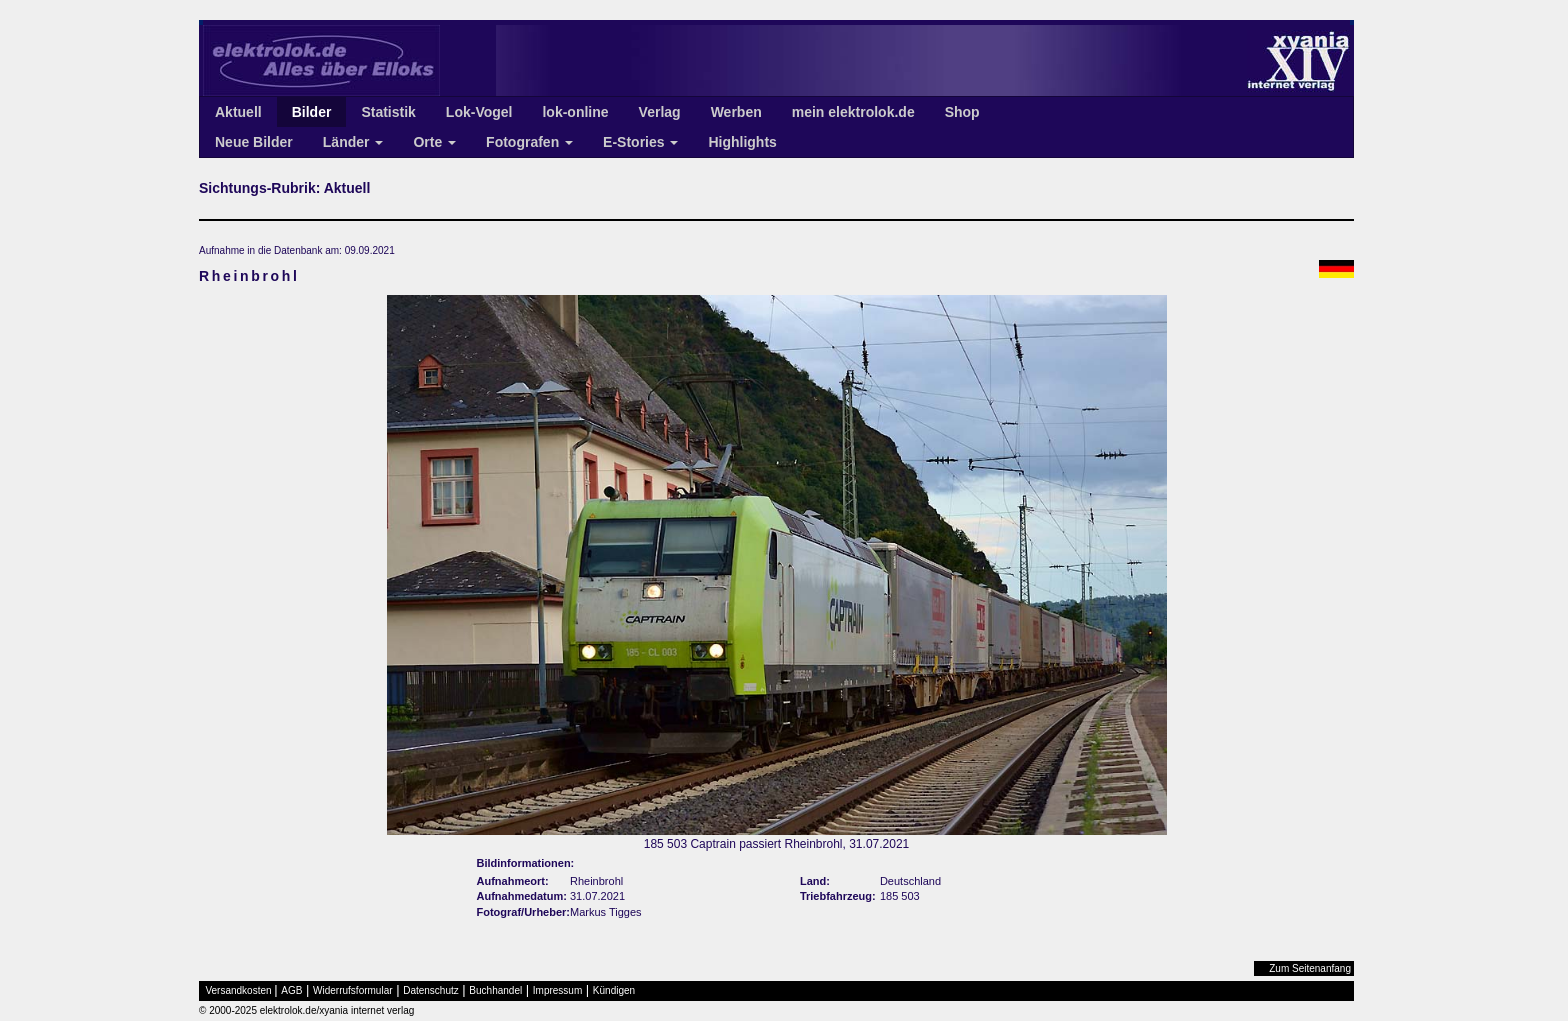 This screenshot has height=1021, width=1568. I want to click on Aktuell, so click(238, 112).